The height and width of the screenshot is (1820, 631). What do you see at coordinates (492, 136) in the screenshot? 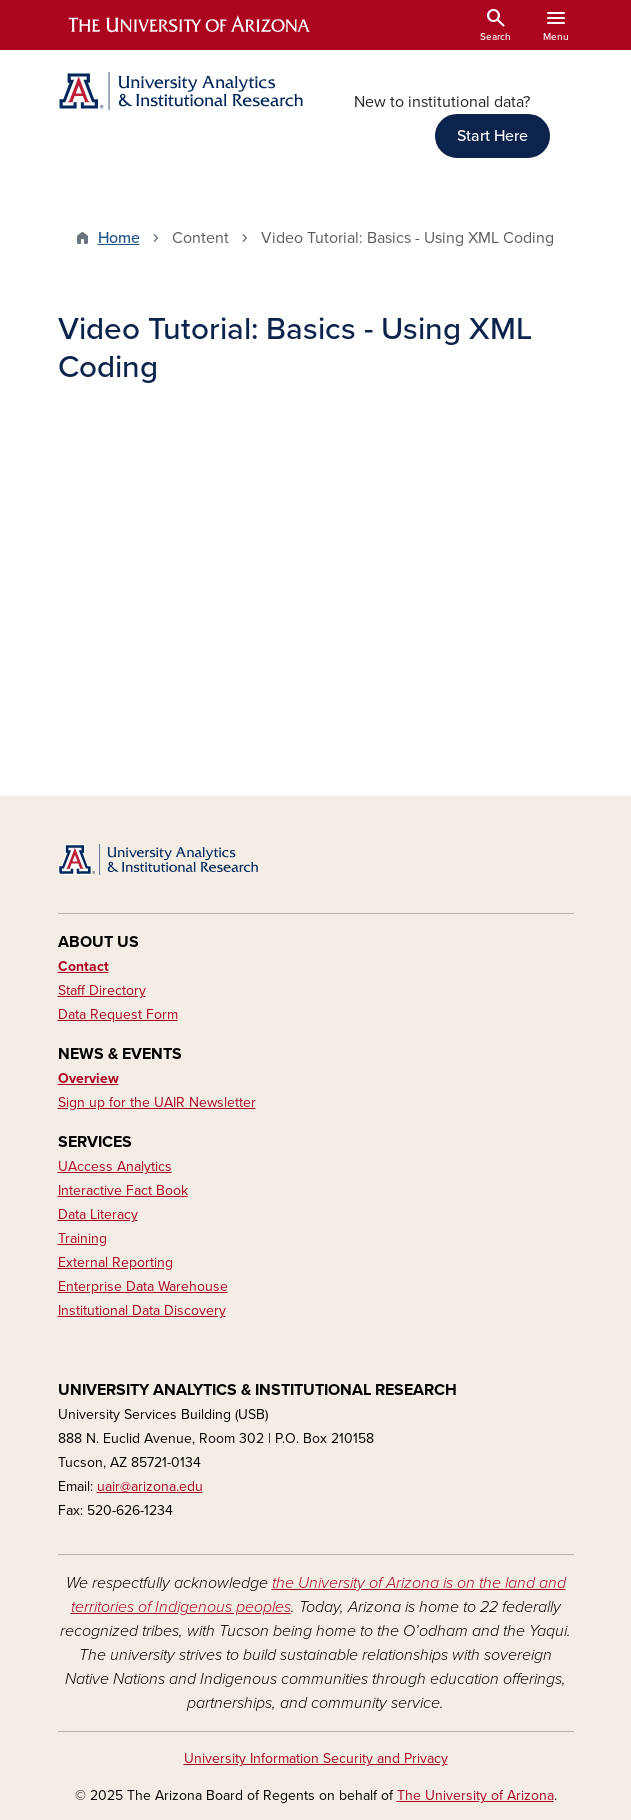
I see `Start Here` at bounding box center [492, 136].